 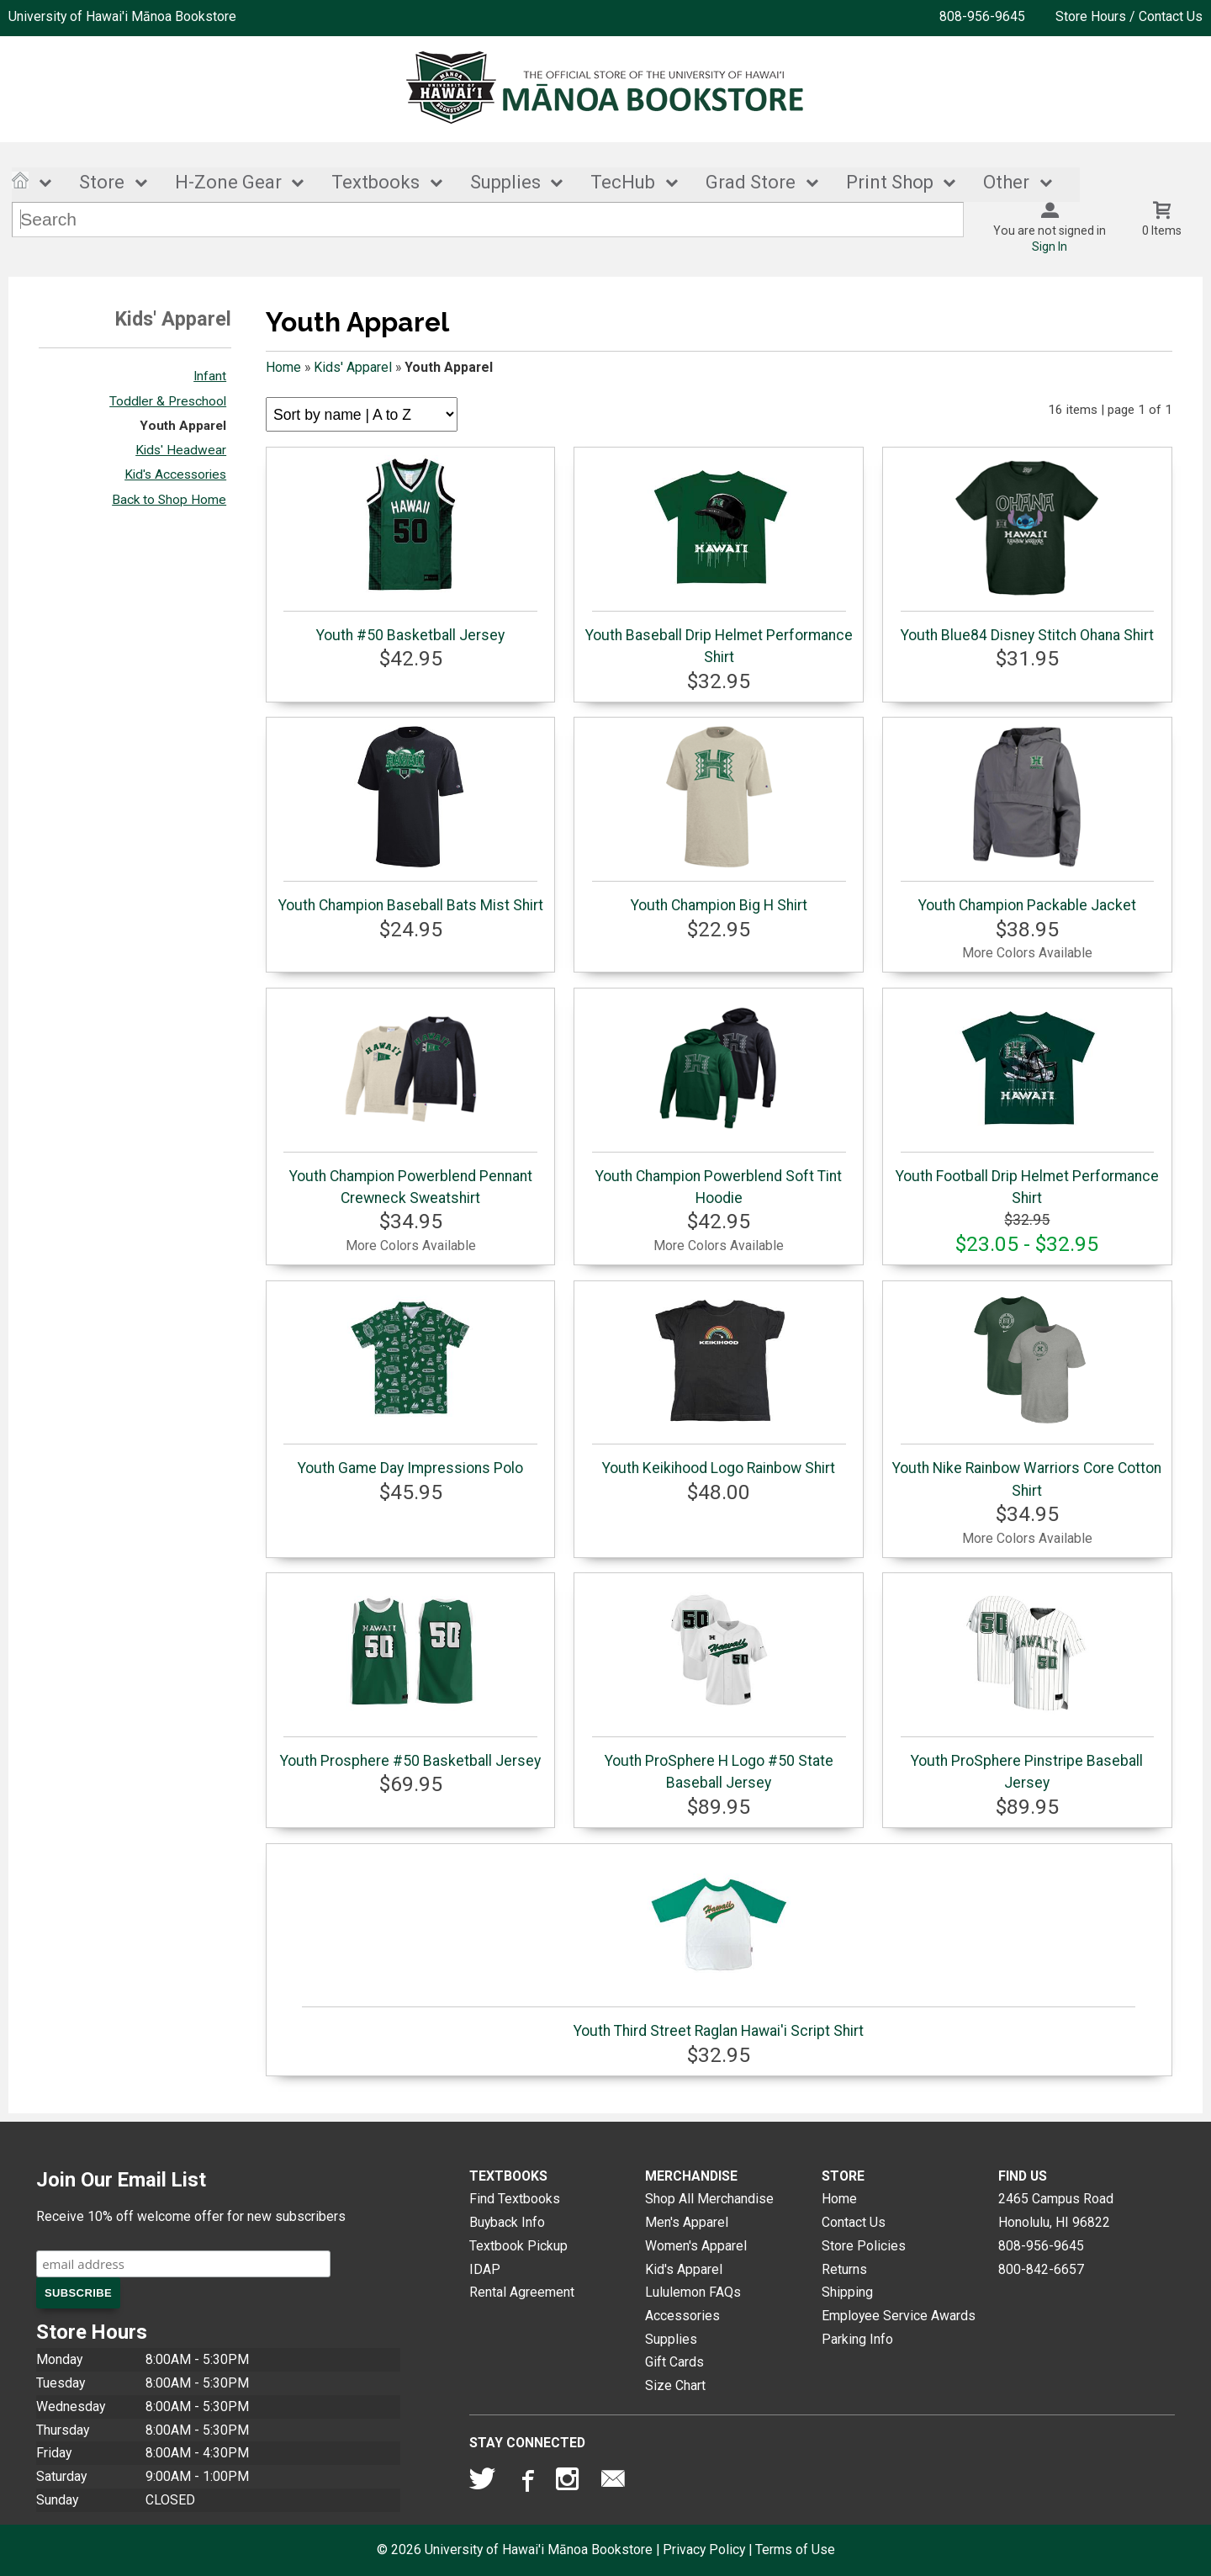 What do you see at coordinates (518, 2246) in the screenshot?
I see `Textbook Pickup` at bounding box center [518, 2246].